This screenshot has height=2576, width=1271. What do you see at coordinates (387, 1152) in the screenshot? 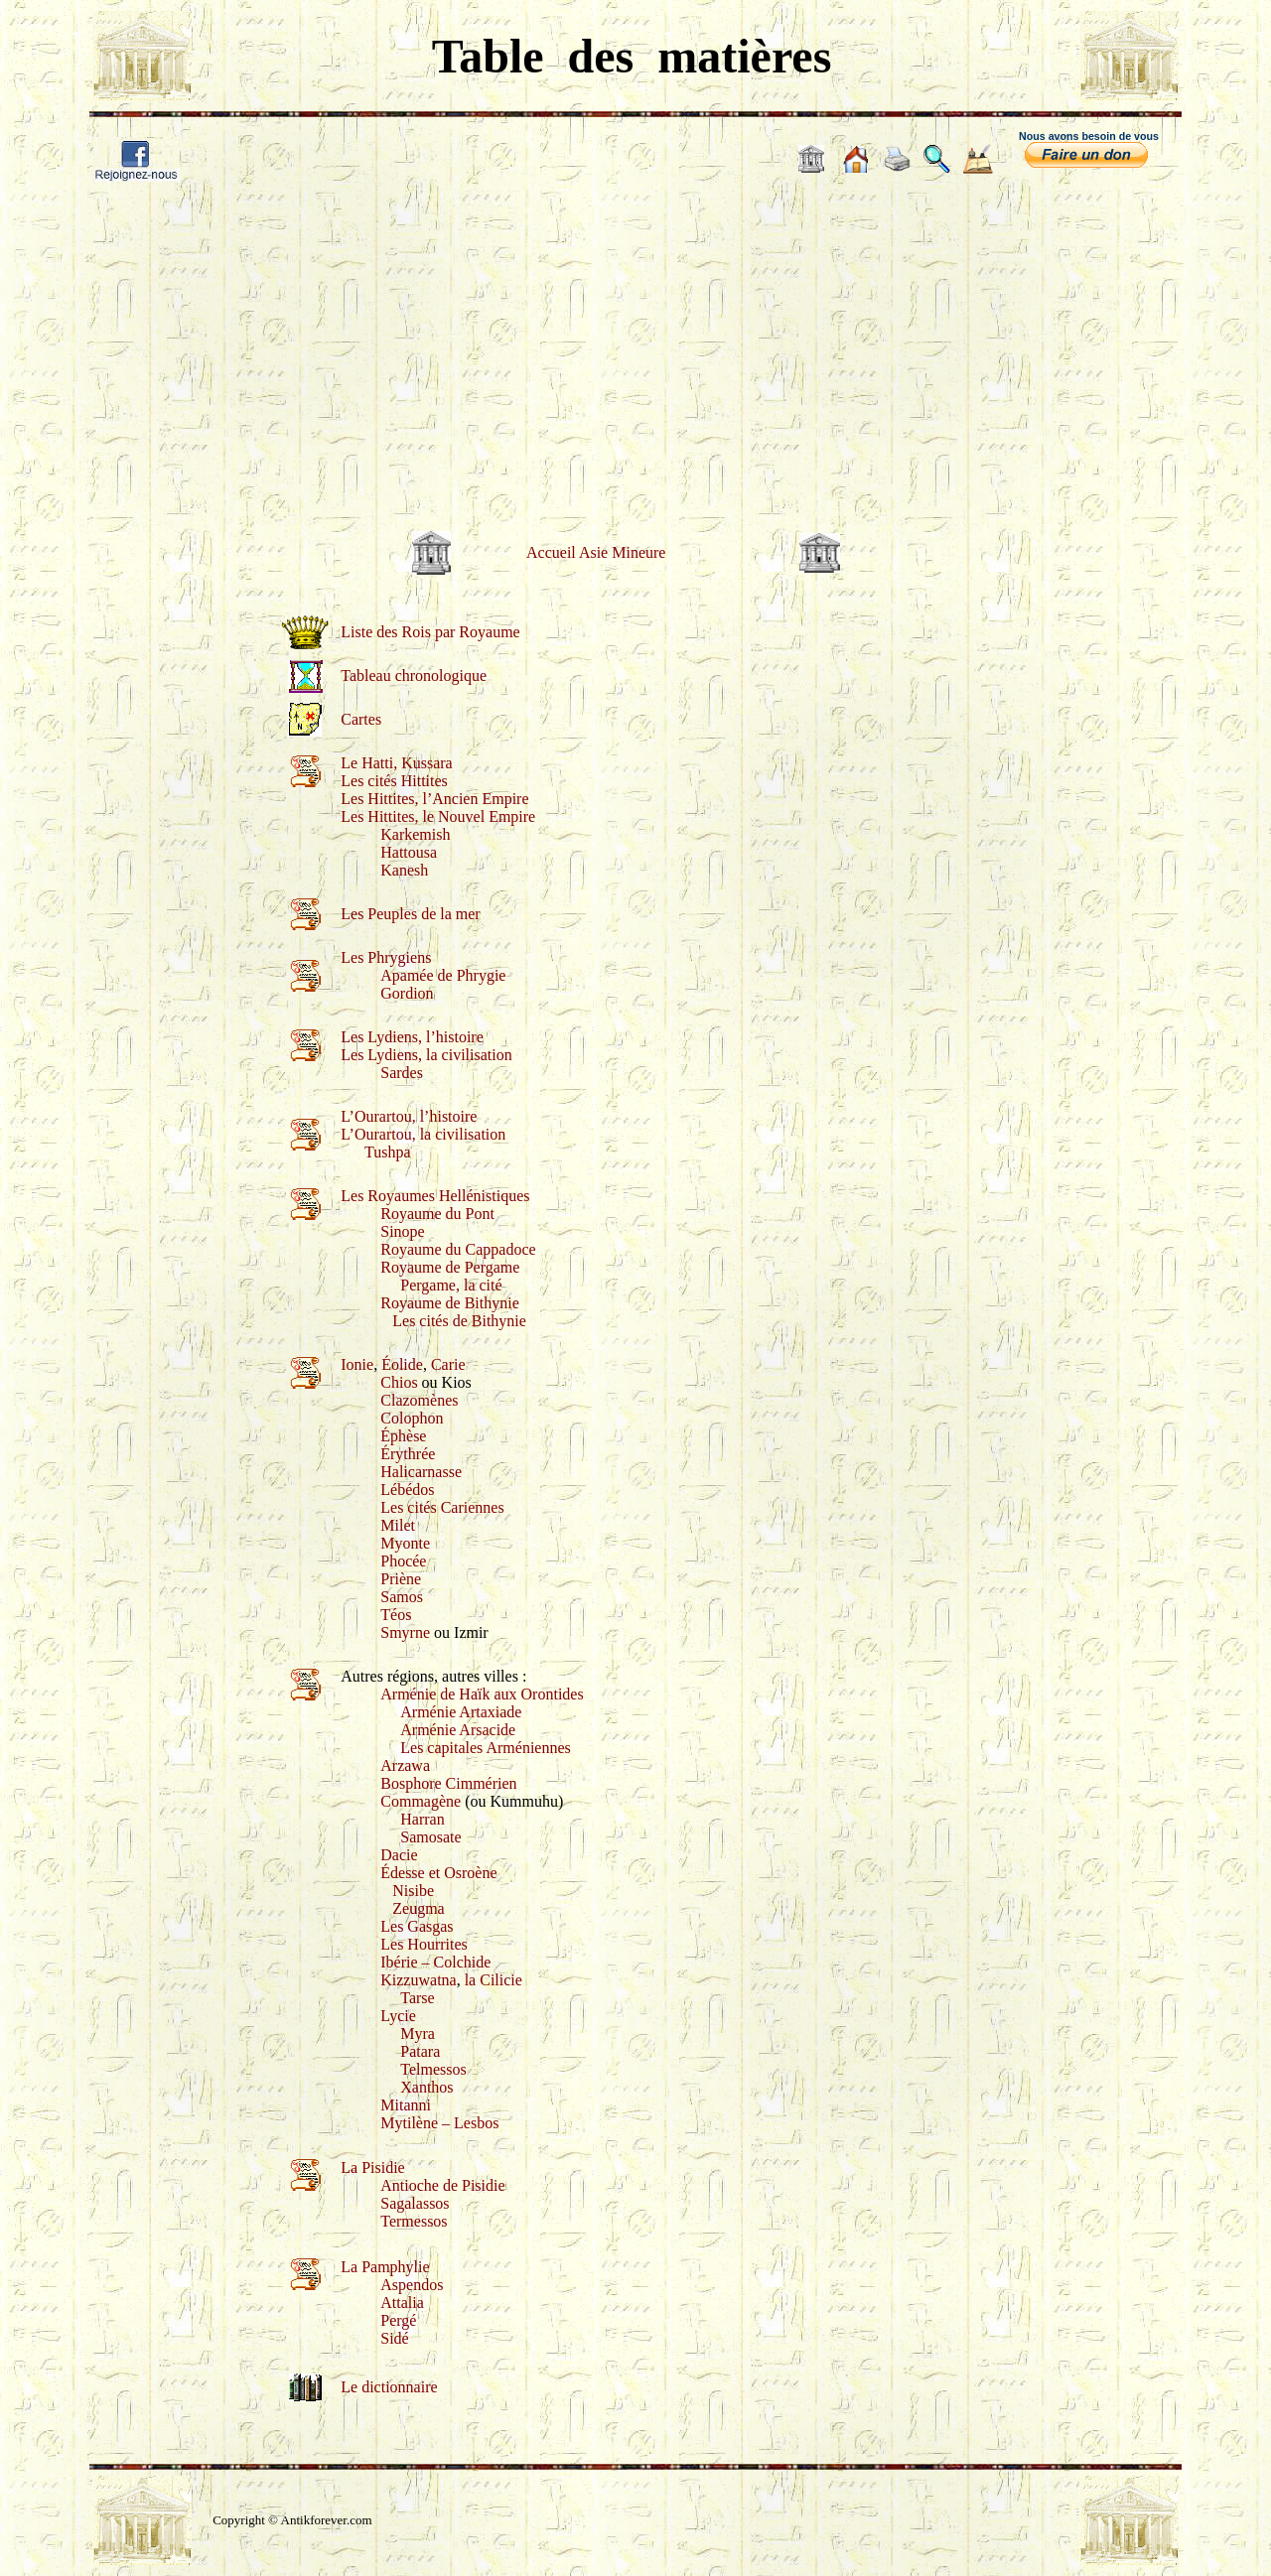
I see `Tushpa` at bounding box center [387, 1152].